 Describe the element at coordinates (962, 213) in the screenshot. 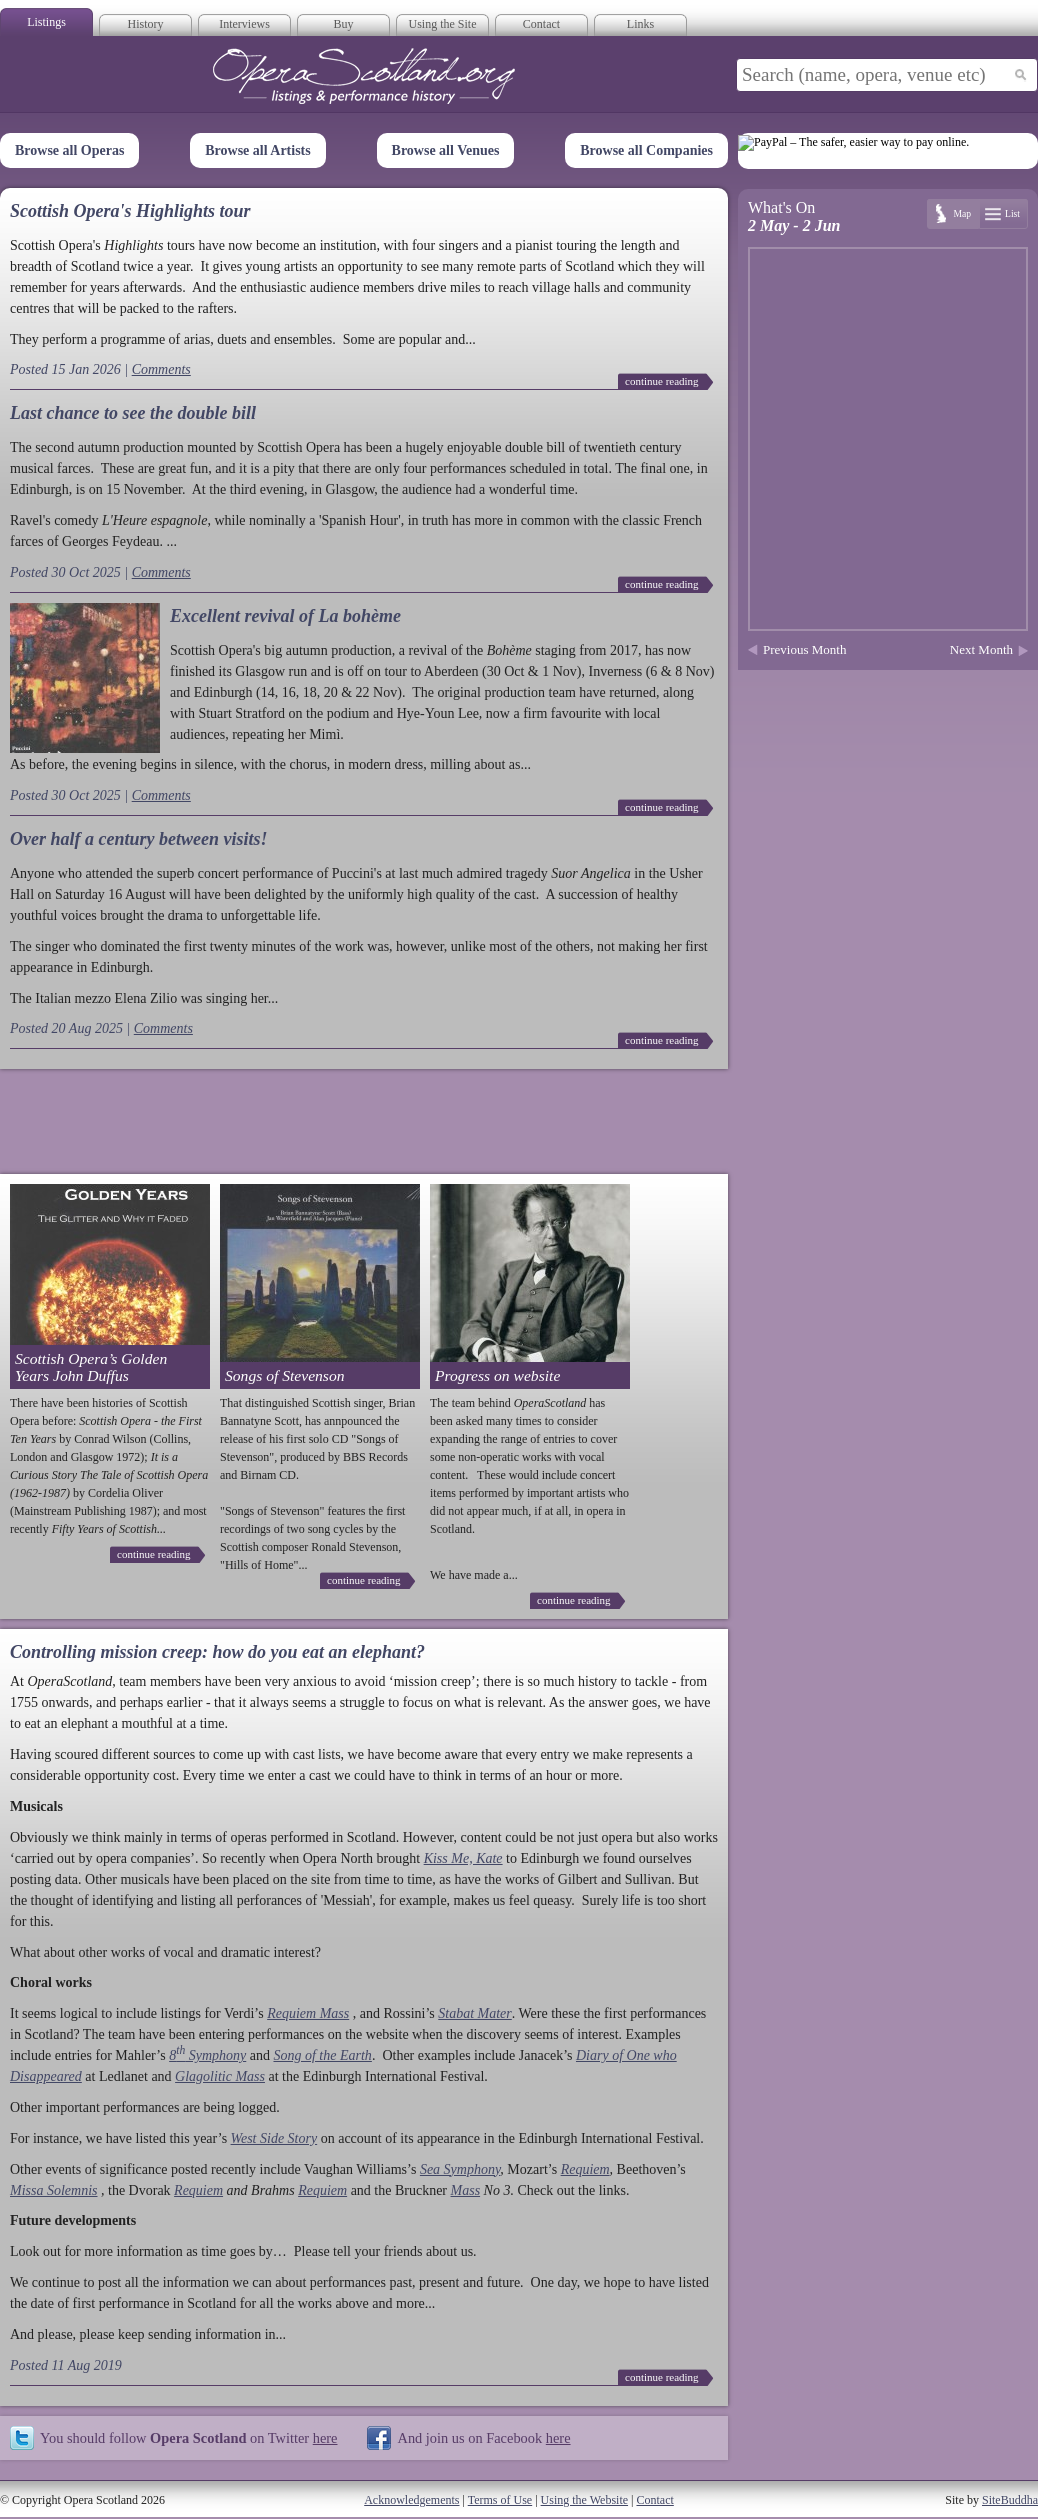

I see `Map` at that location.